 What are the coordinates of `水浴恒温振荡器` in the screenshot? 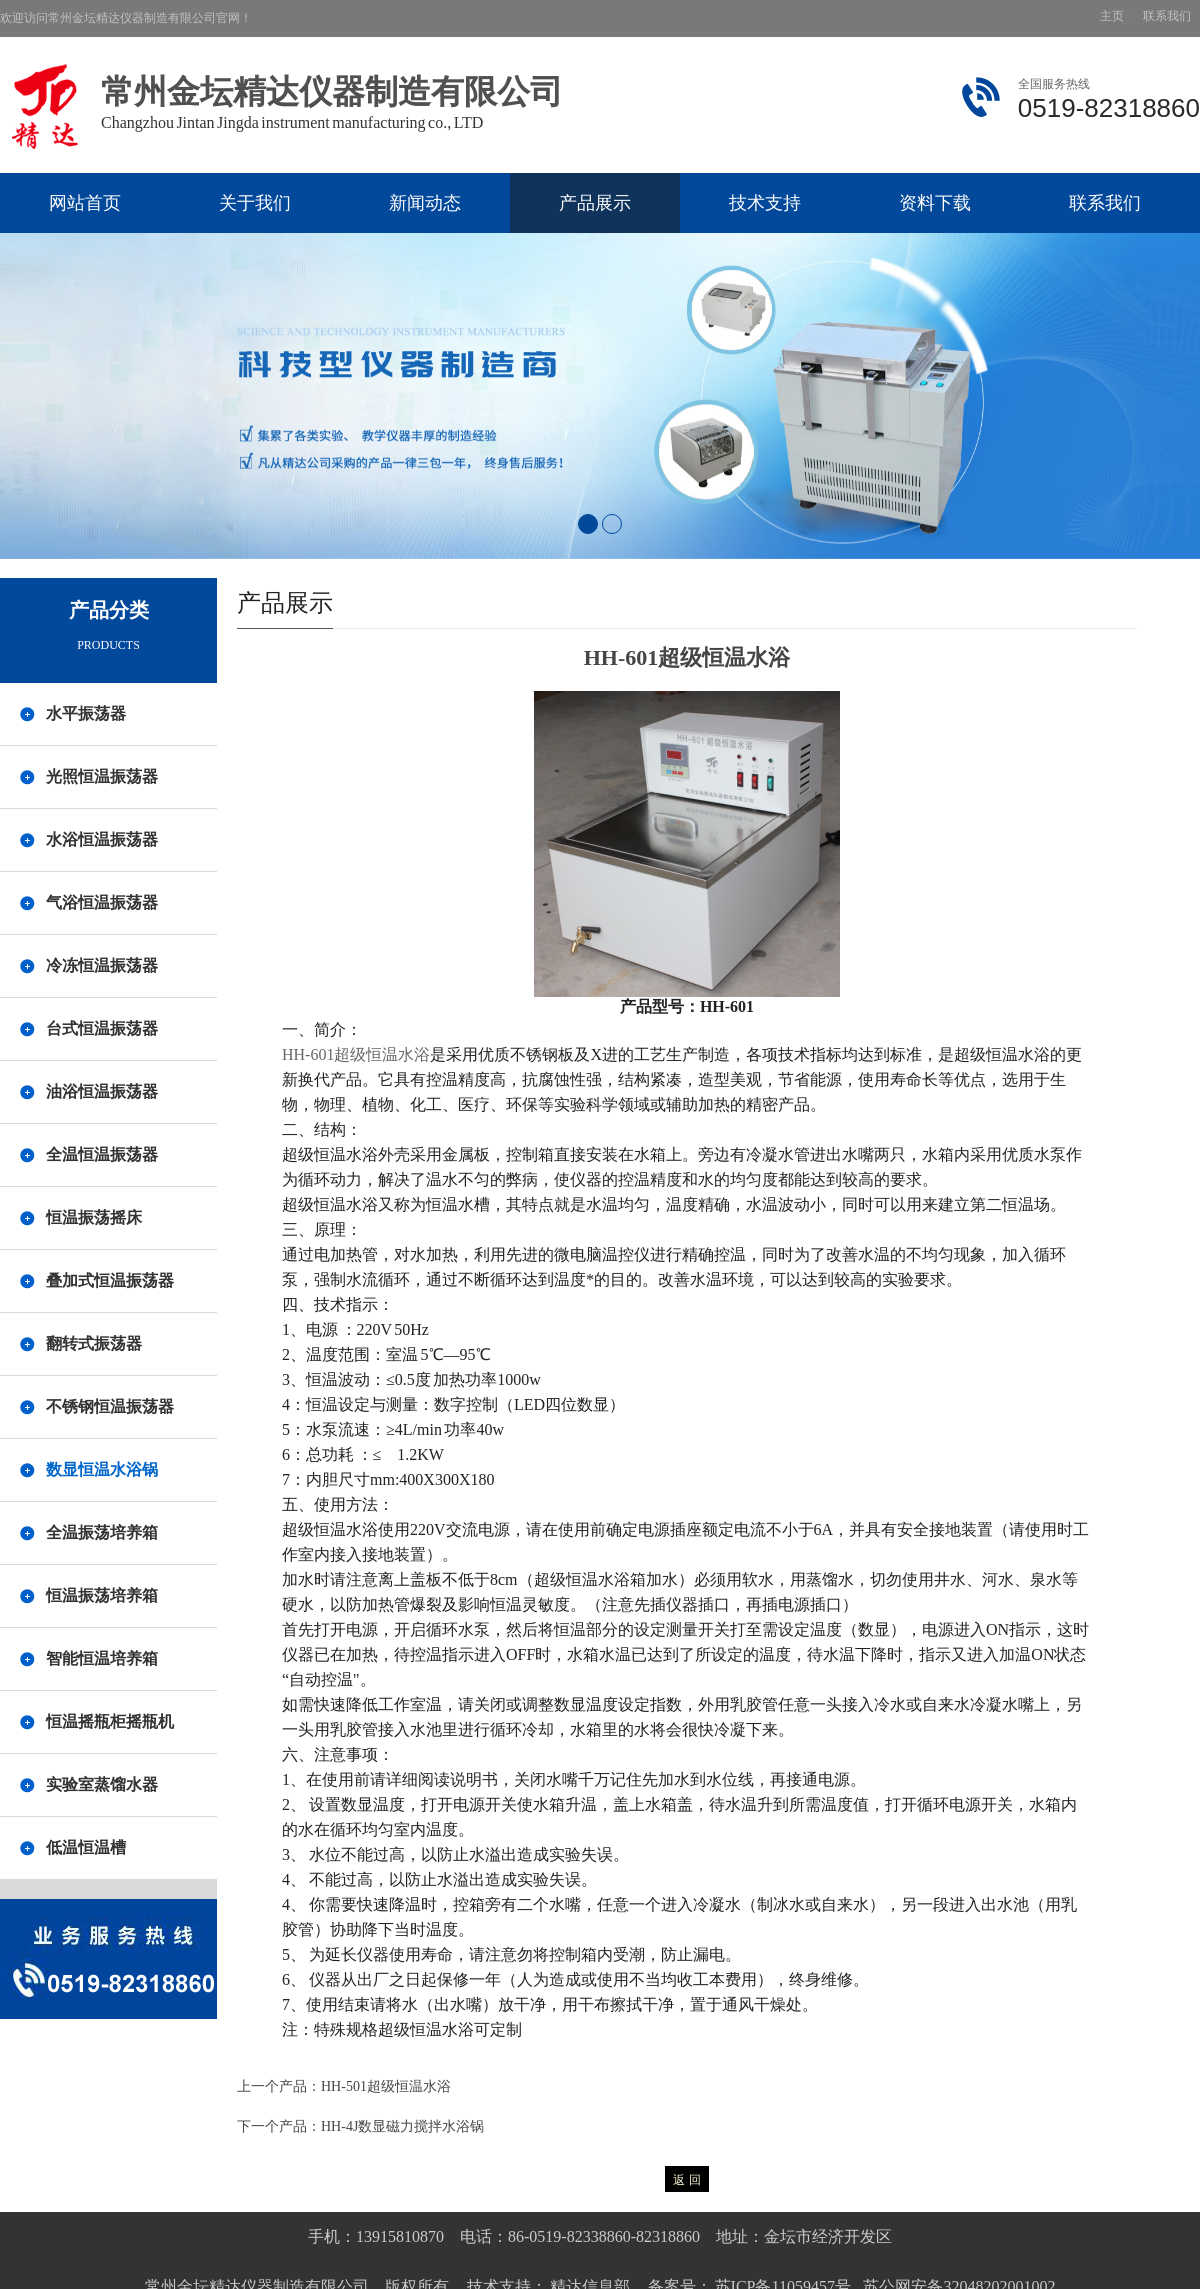 It's located at (102, 839).